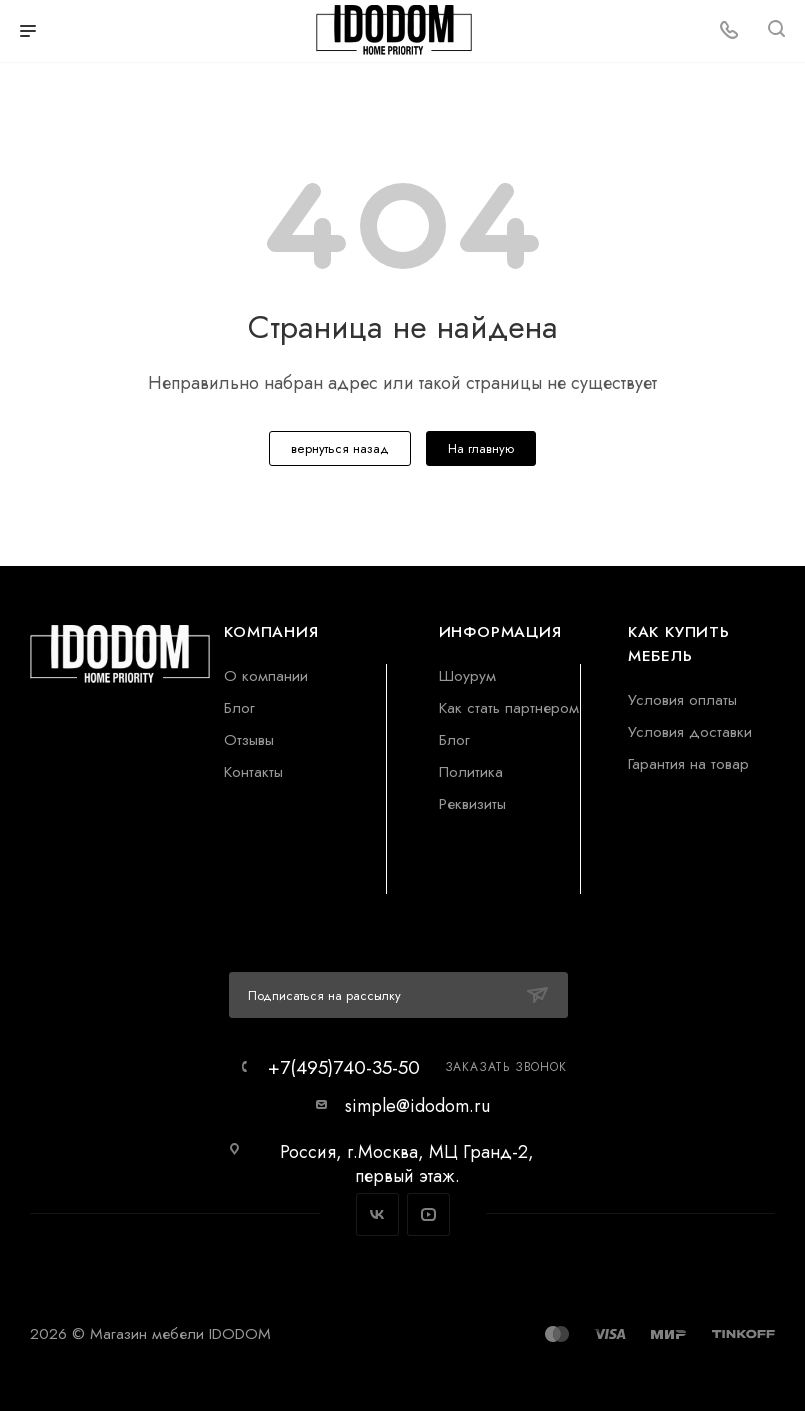 The height and width of the screenshot is (1411, 805). I want to click on Как стать партнером, so click(509, 707).